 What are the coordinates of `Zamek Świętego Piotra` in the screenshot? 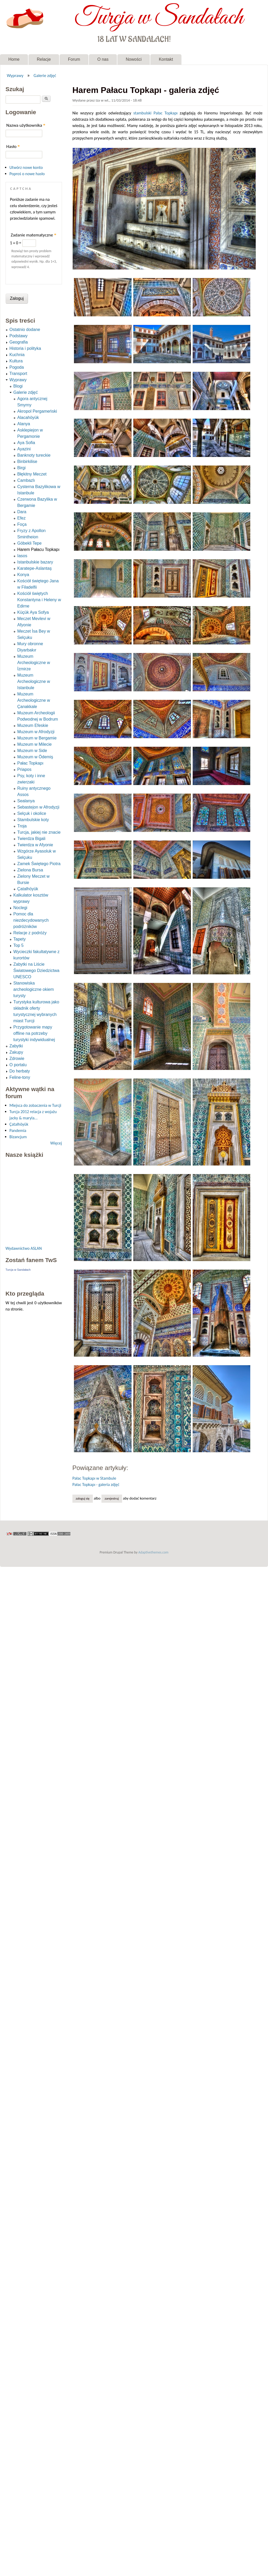 It's located at (38, 863).